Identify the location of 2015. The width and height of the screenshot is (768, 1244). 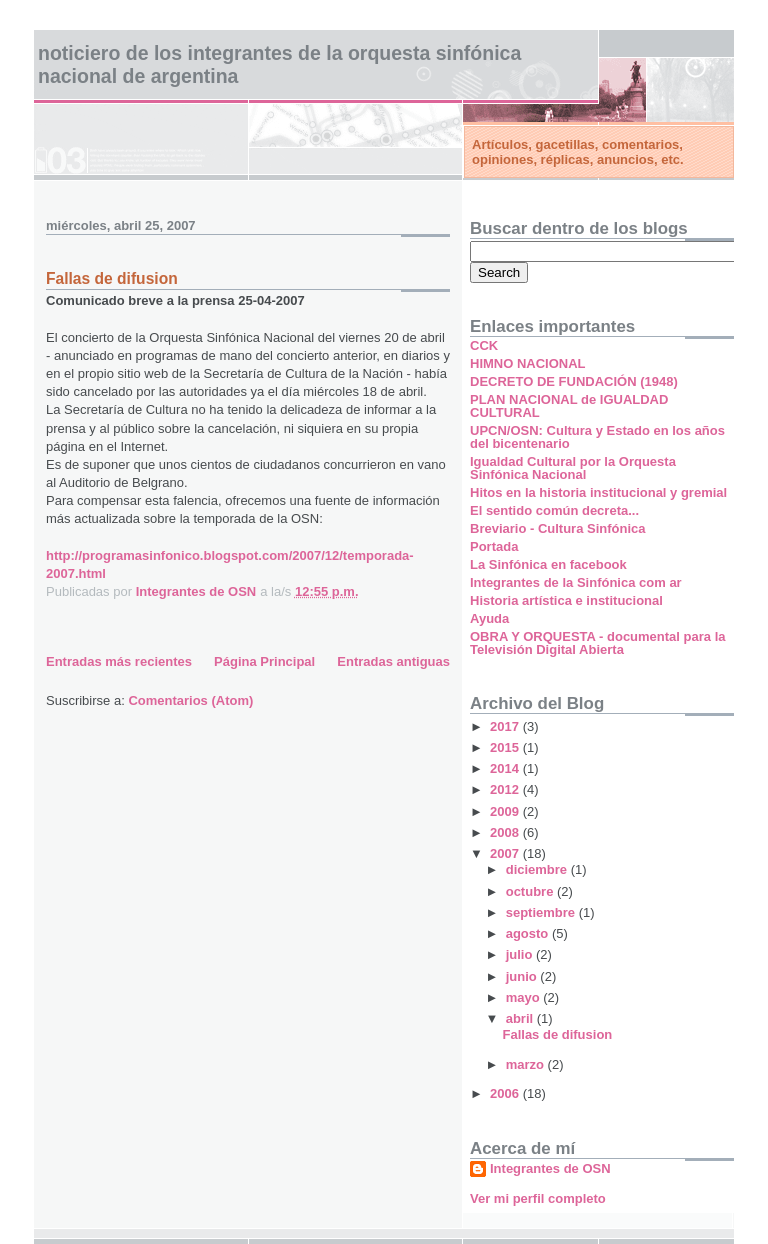
(506, 747).